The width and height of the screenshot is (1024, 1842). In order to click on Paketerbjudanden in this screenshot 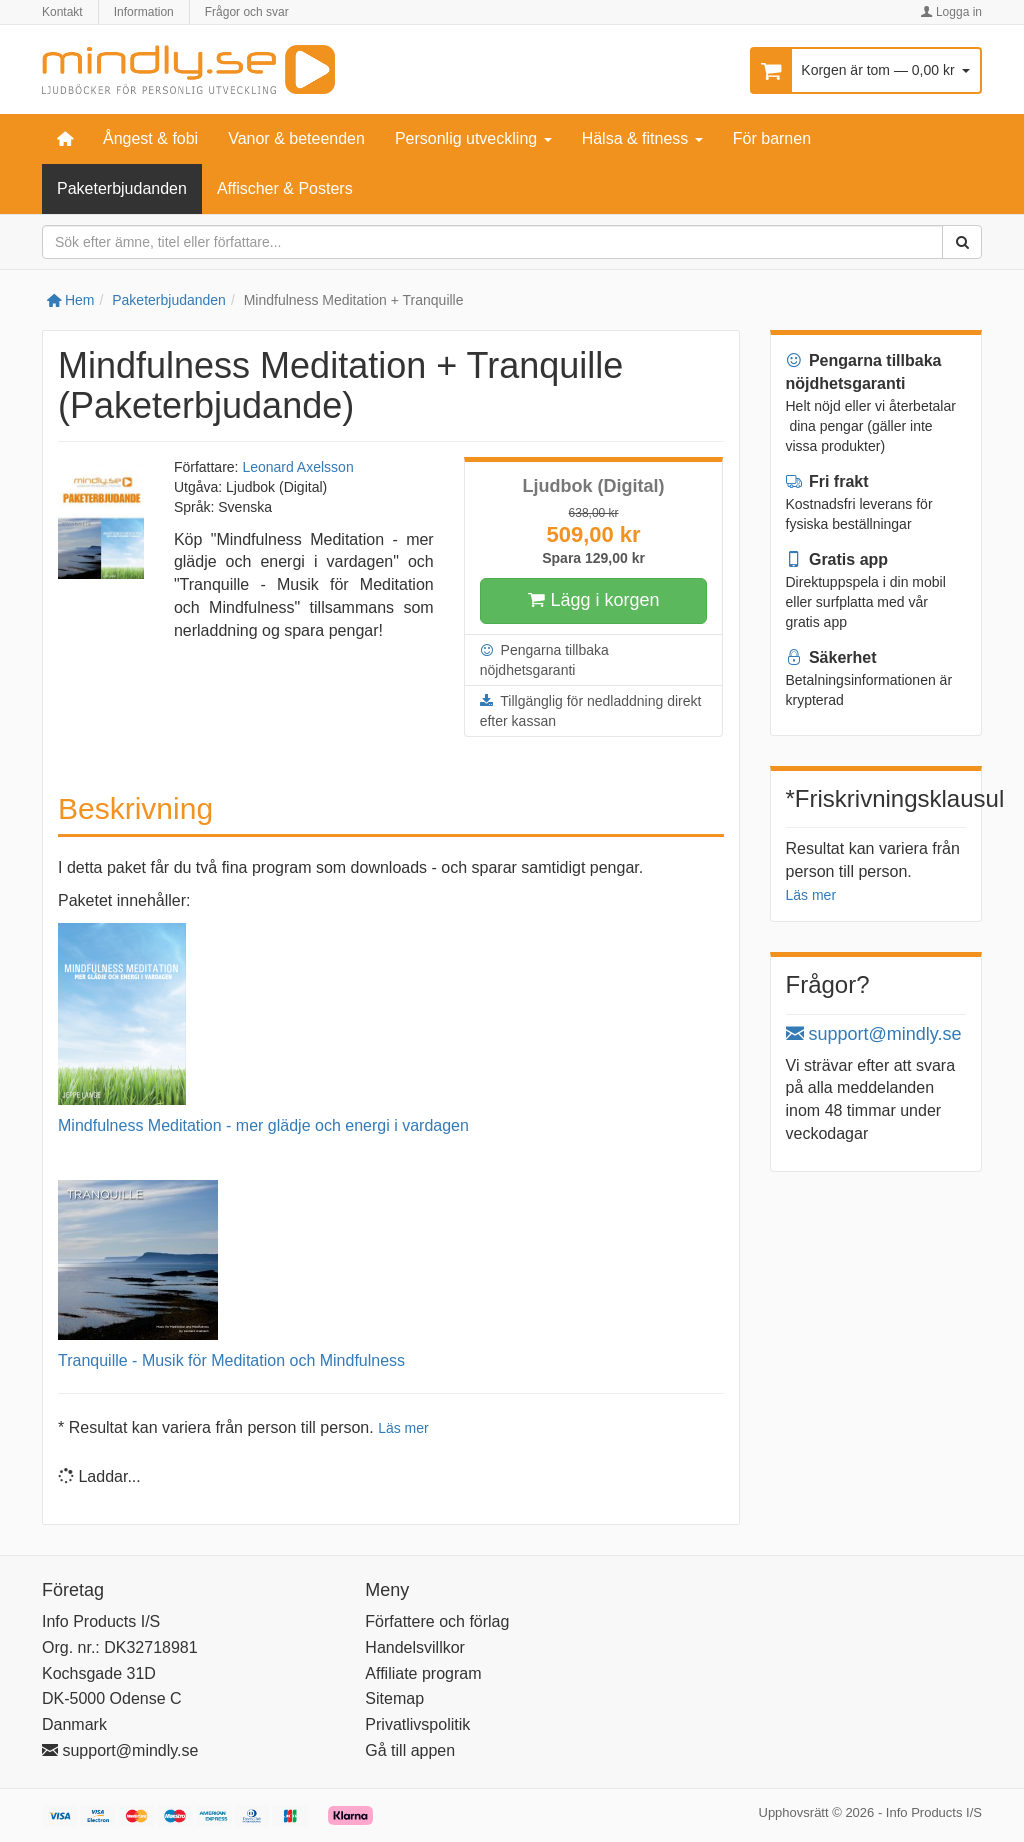, I will do `click(122, 188)`.